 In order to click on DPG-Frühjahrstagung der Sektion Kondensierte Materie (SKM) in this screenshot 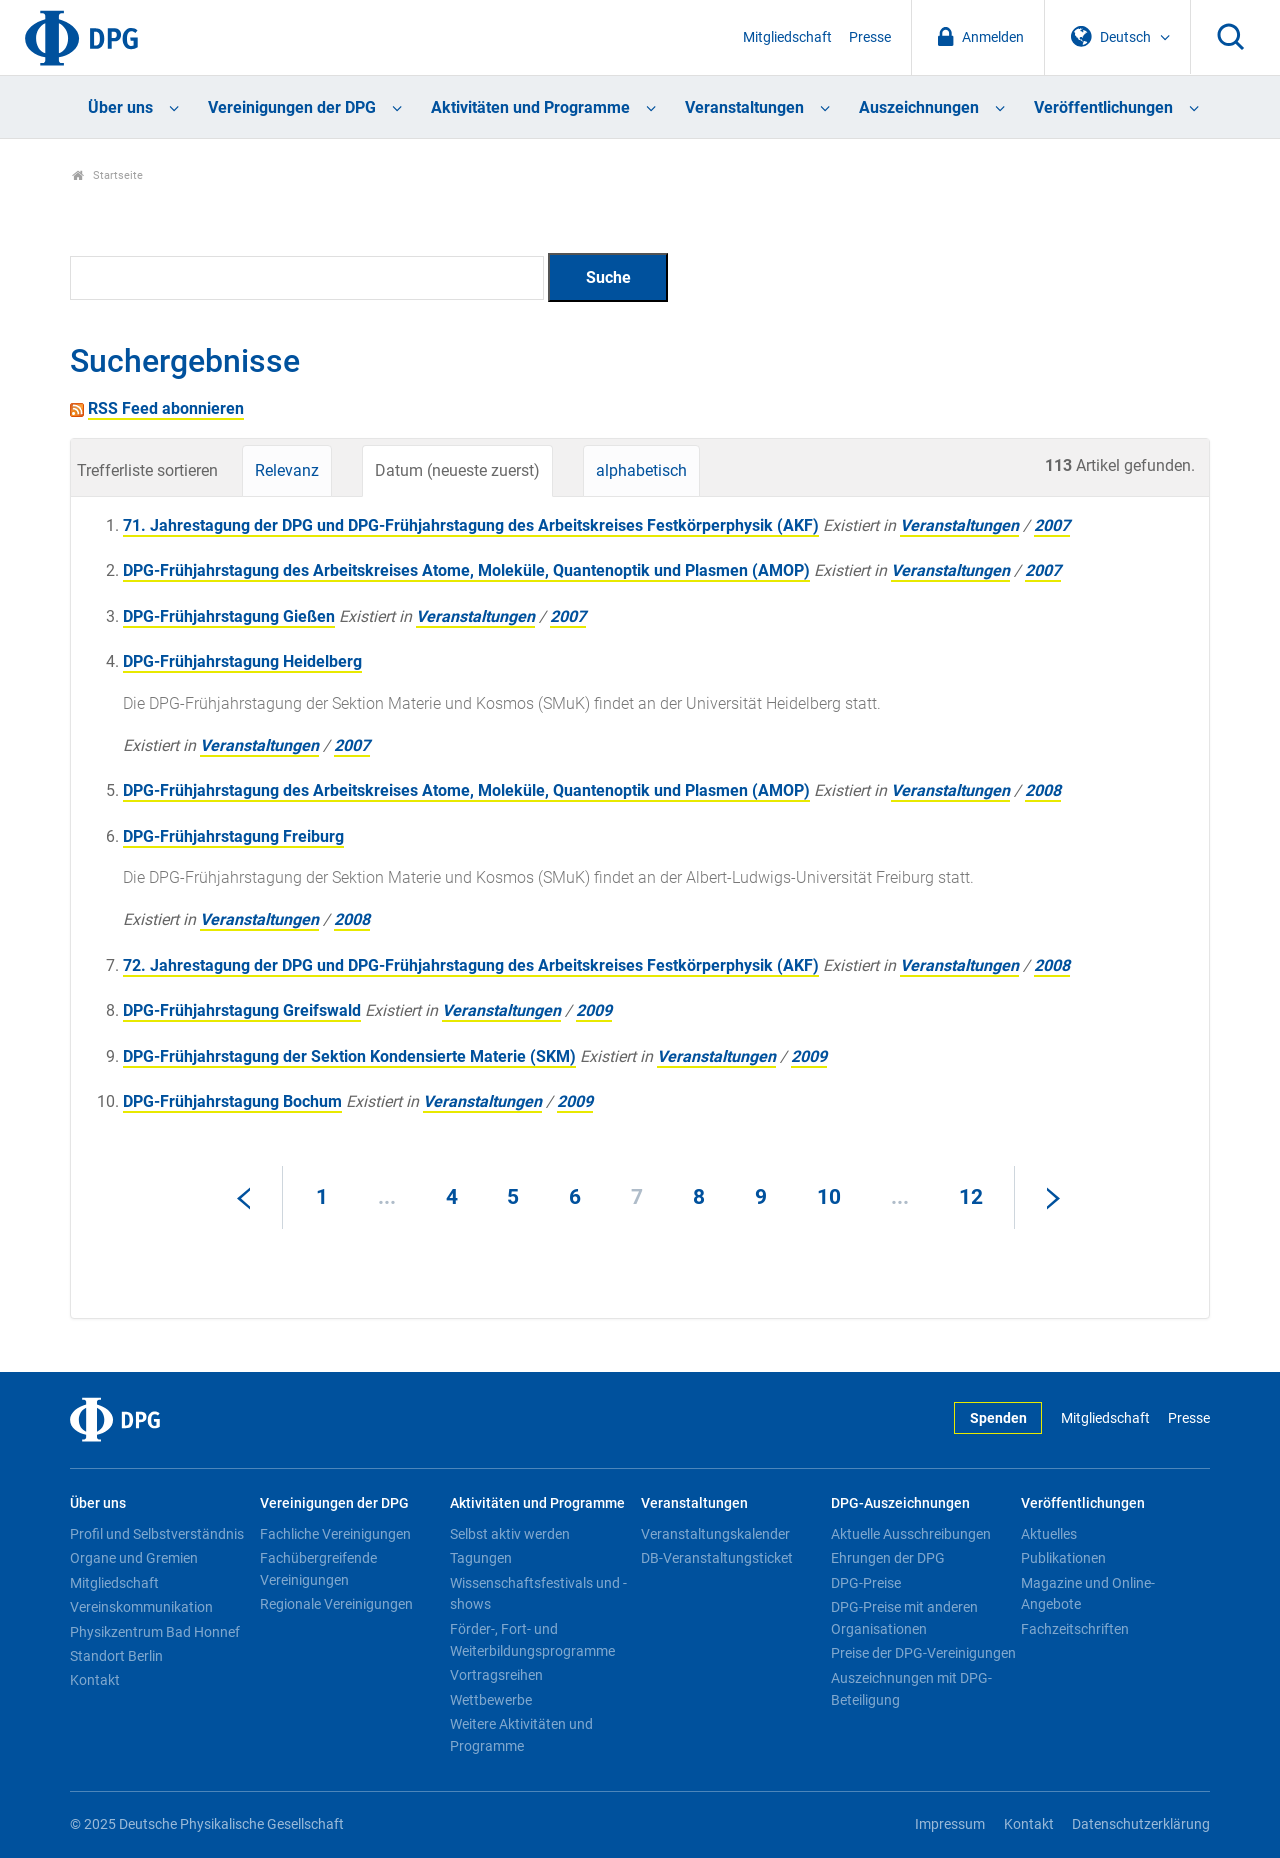, I will do `click(349, 1056)`.